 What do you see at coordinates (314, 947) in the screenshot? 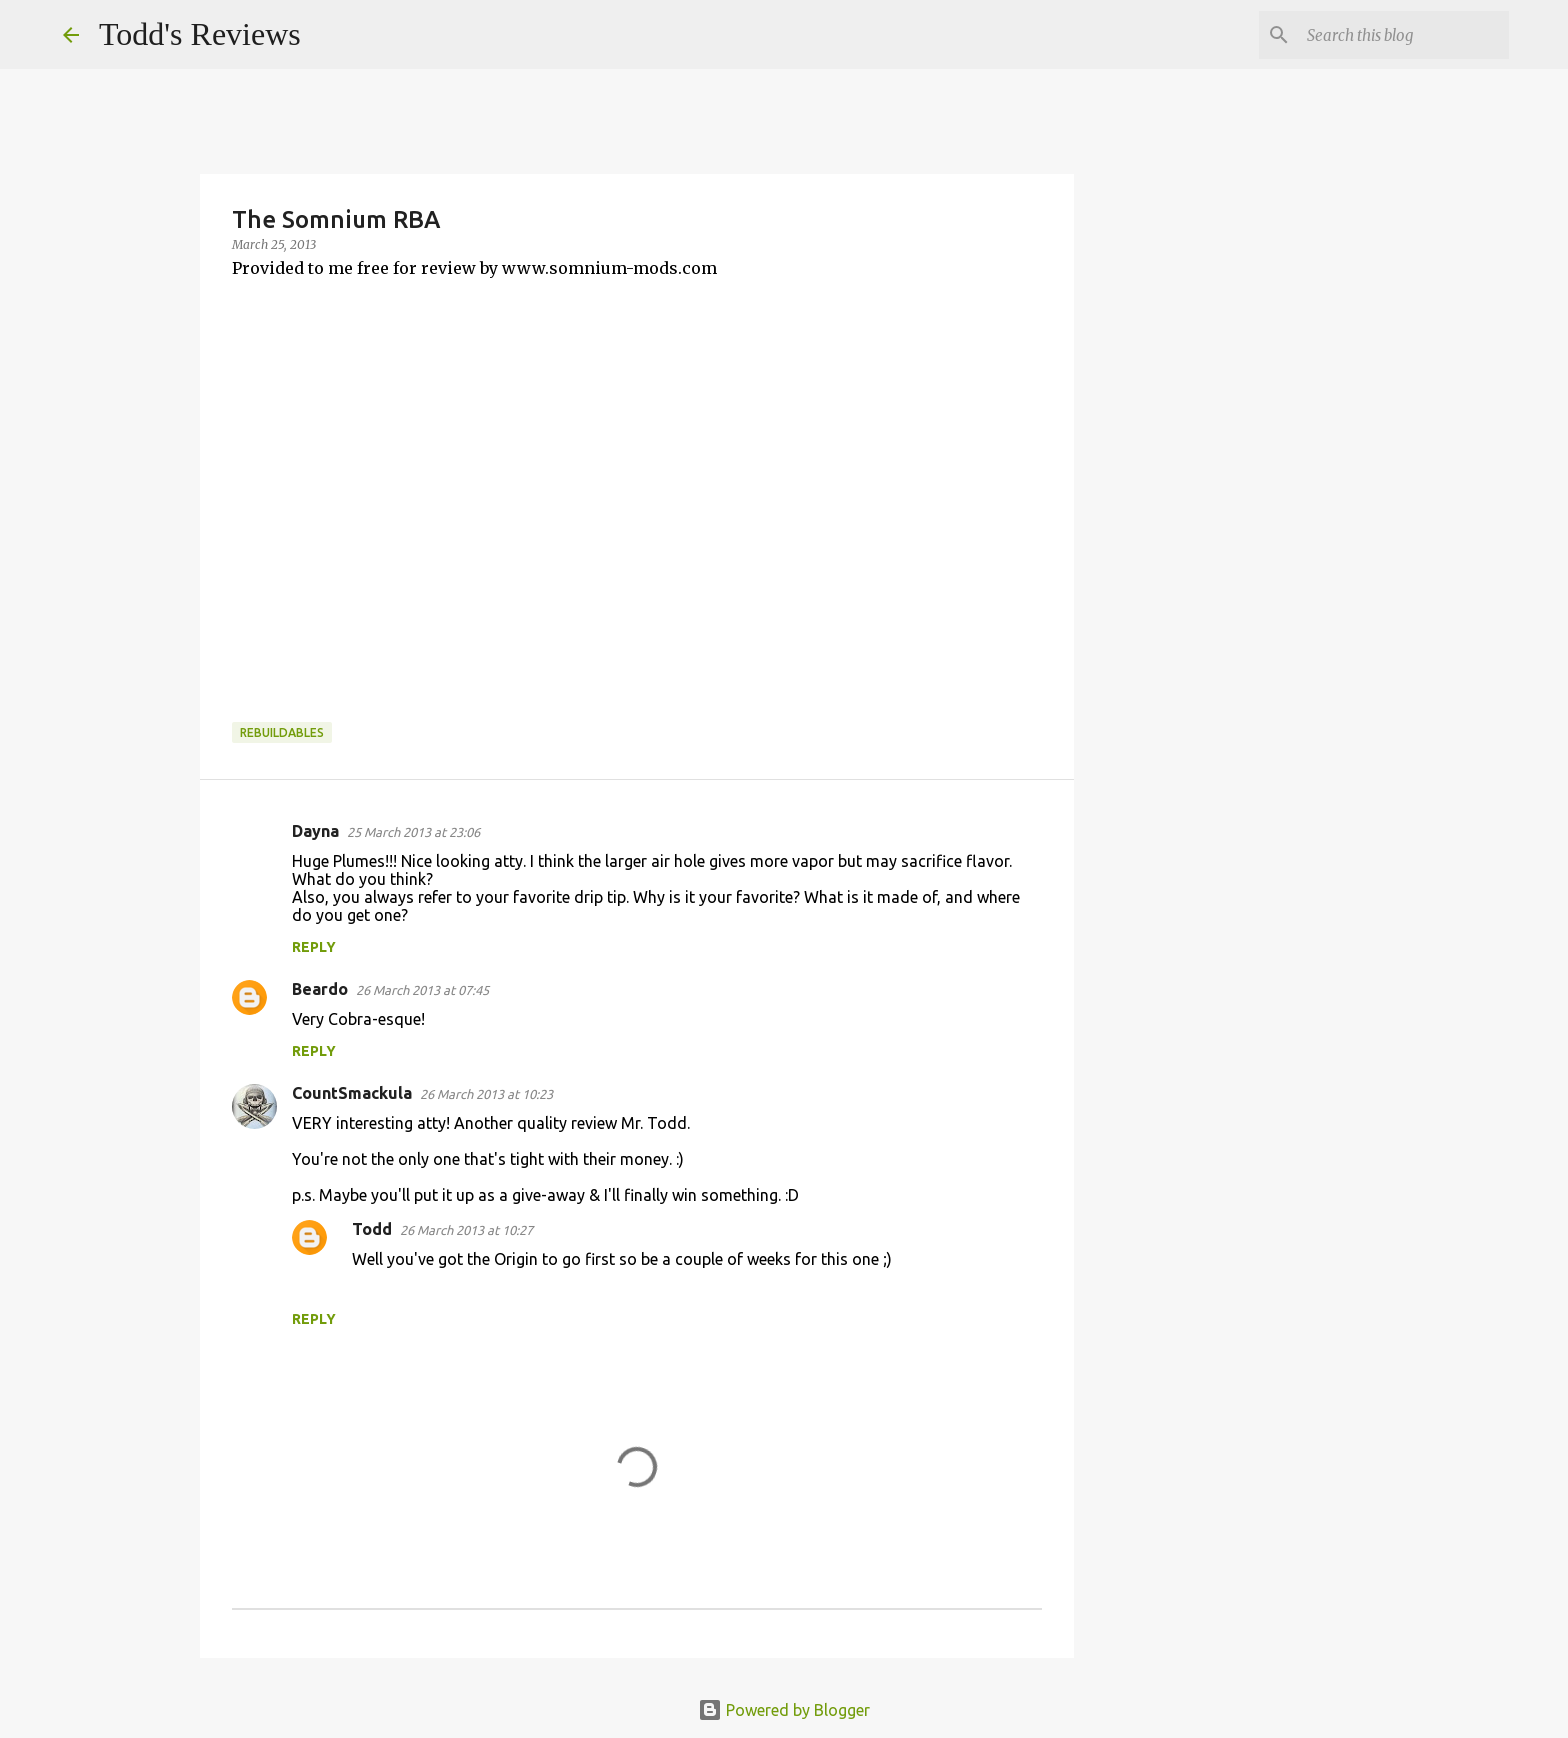
I see `Reply` at bounding box center [314, 947].